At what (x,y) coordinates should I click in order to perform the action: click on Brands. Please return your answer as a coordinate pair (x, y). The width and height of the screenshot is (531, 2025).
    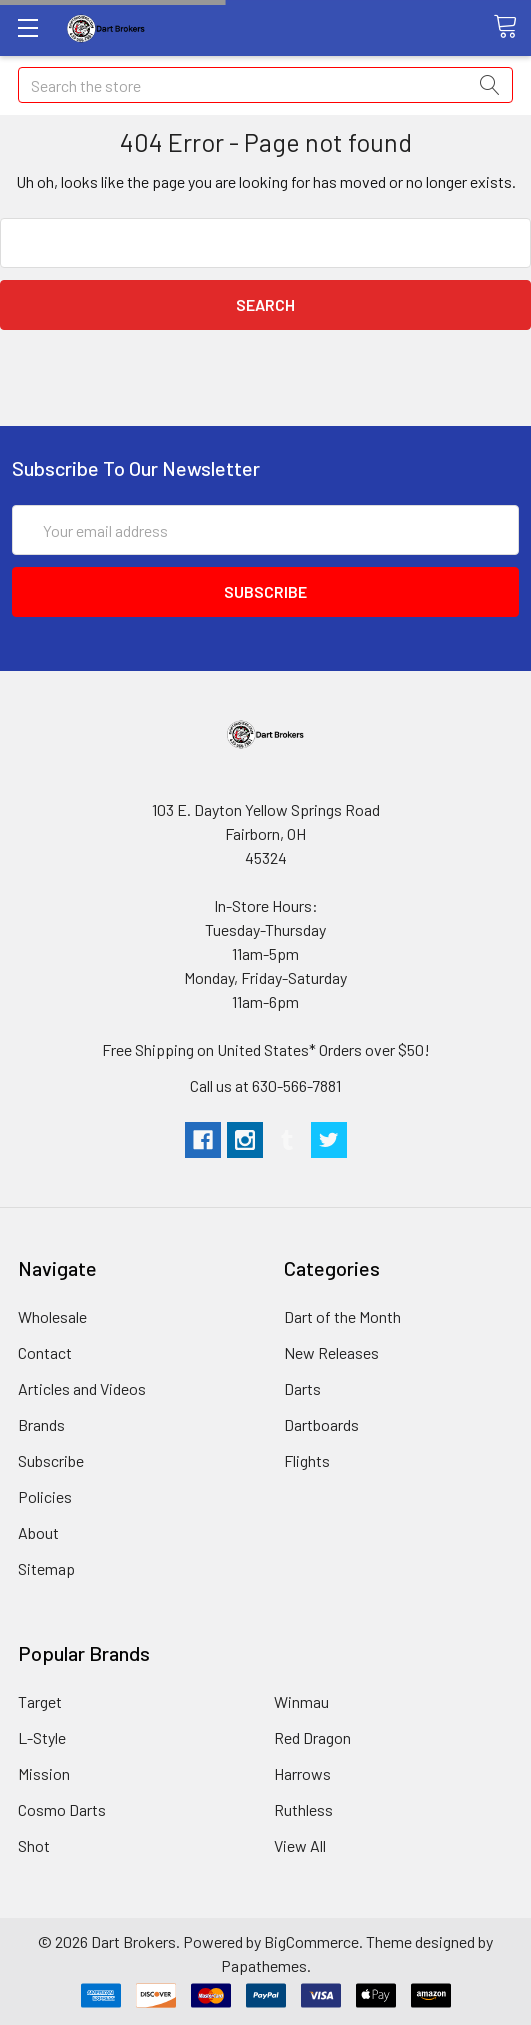
    Looking at the image, I should click on (41, 1424).